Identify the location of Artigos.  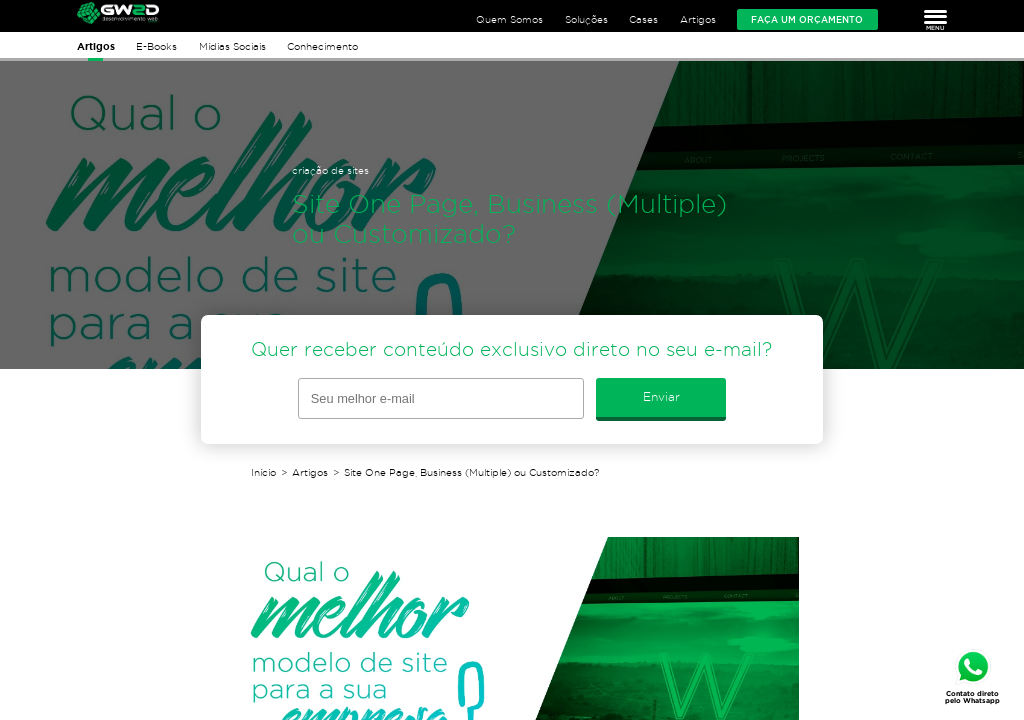
(698, 19).